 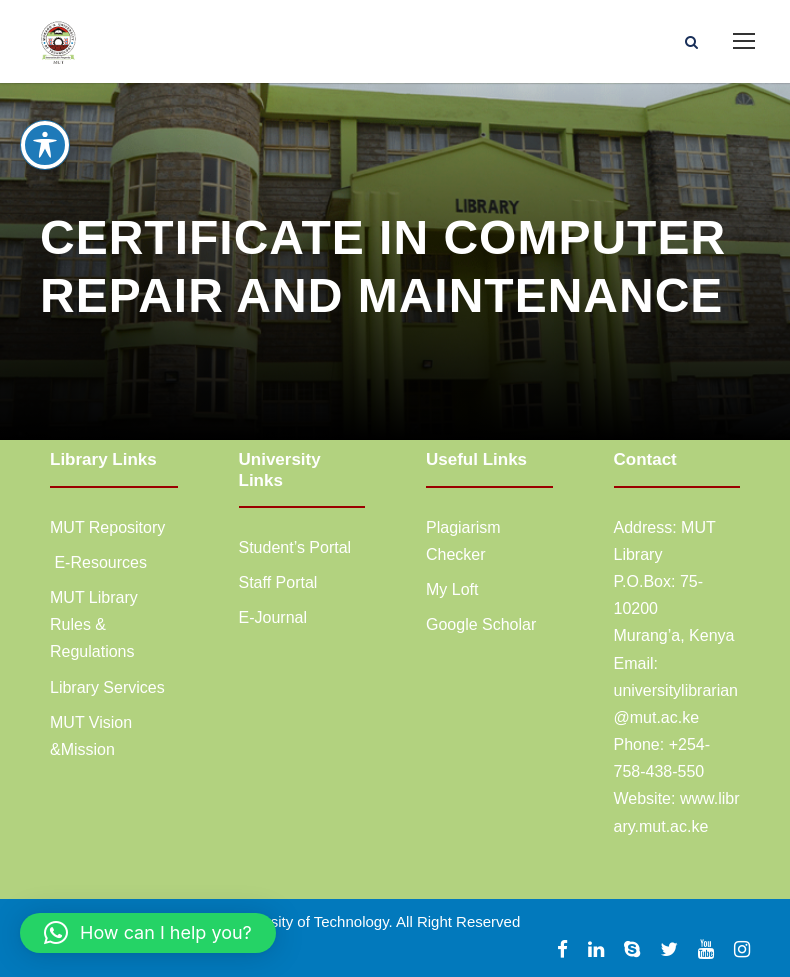 What do you see at coordinates (278, 582) in the screenshot?
I see `Staff Portal` at bounding box center [278, 582].